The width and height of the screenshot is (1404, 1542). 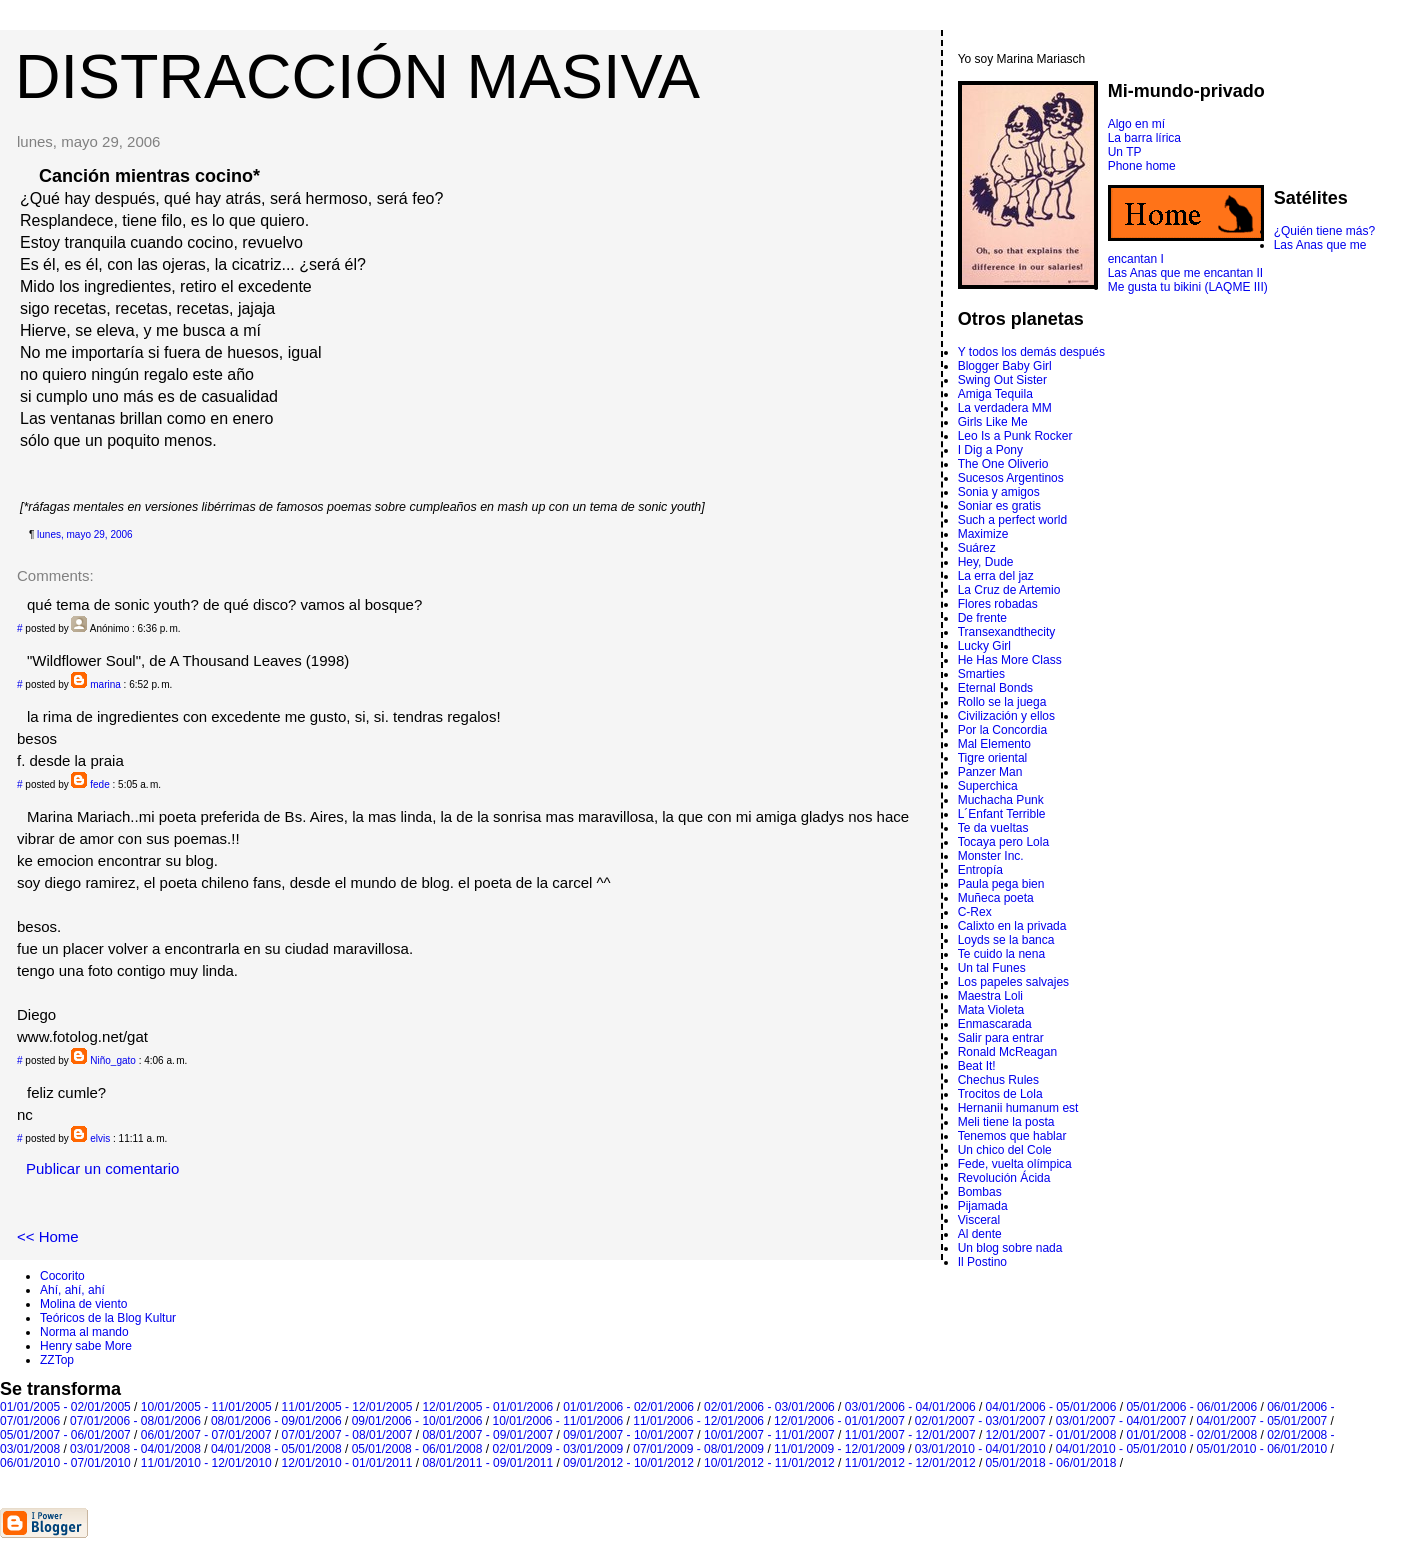 I want to click on Un blog sobre nada, so click(x=1010, y=1248).